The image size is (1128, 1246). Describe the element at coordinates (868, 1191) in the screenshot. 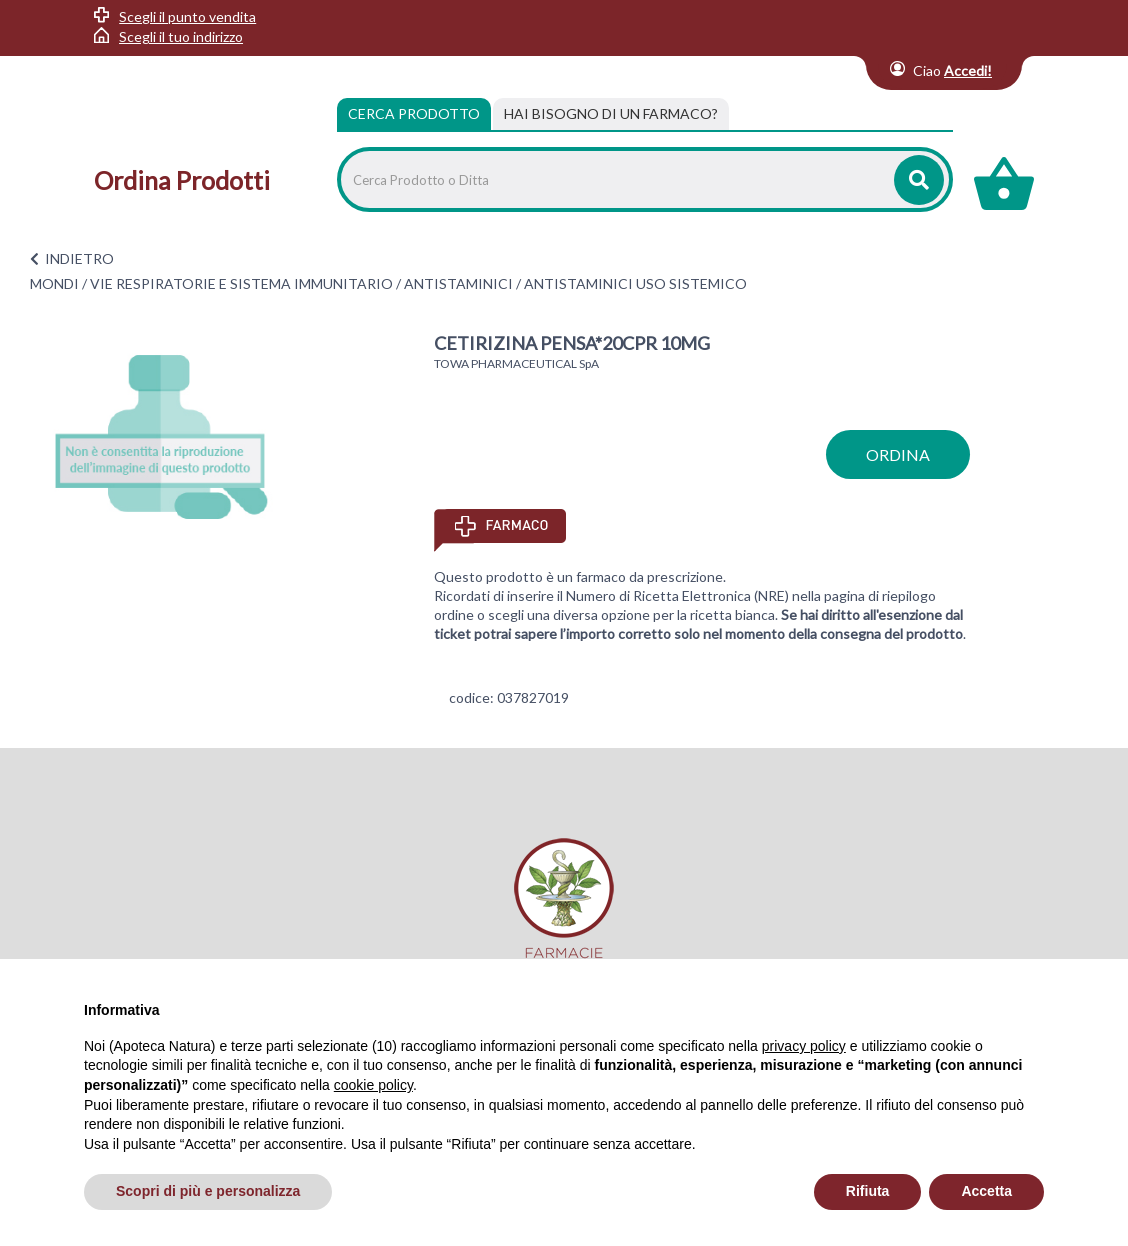

I see `Rifiuta [button]` at that location.